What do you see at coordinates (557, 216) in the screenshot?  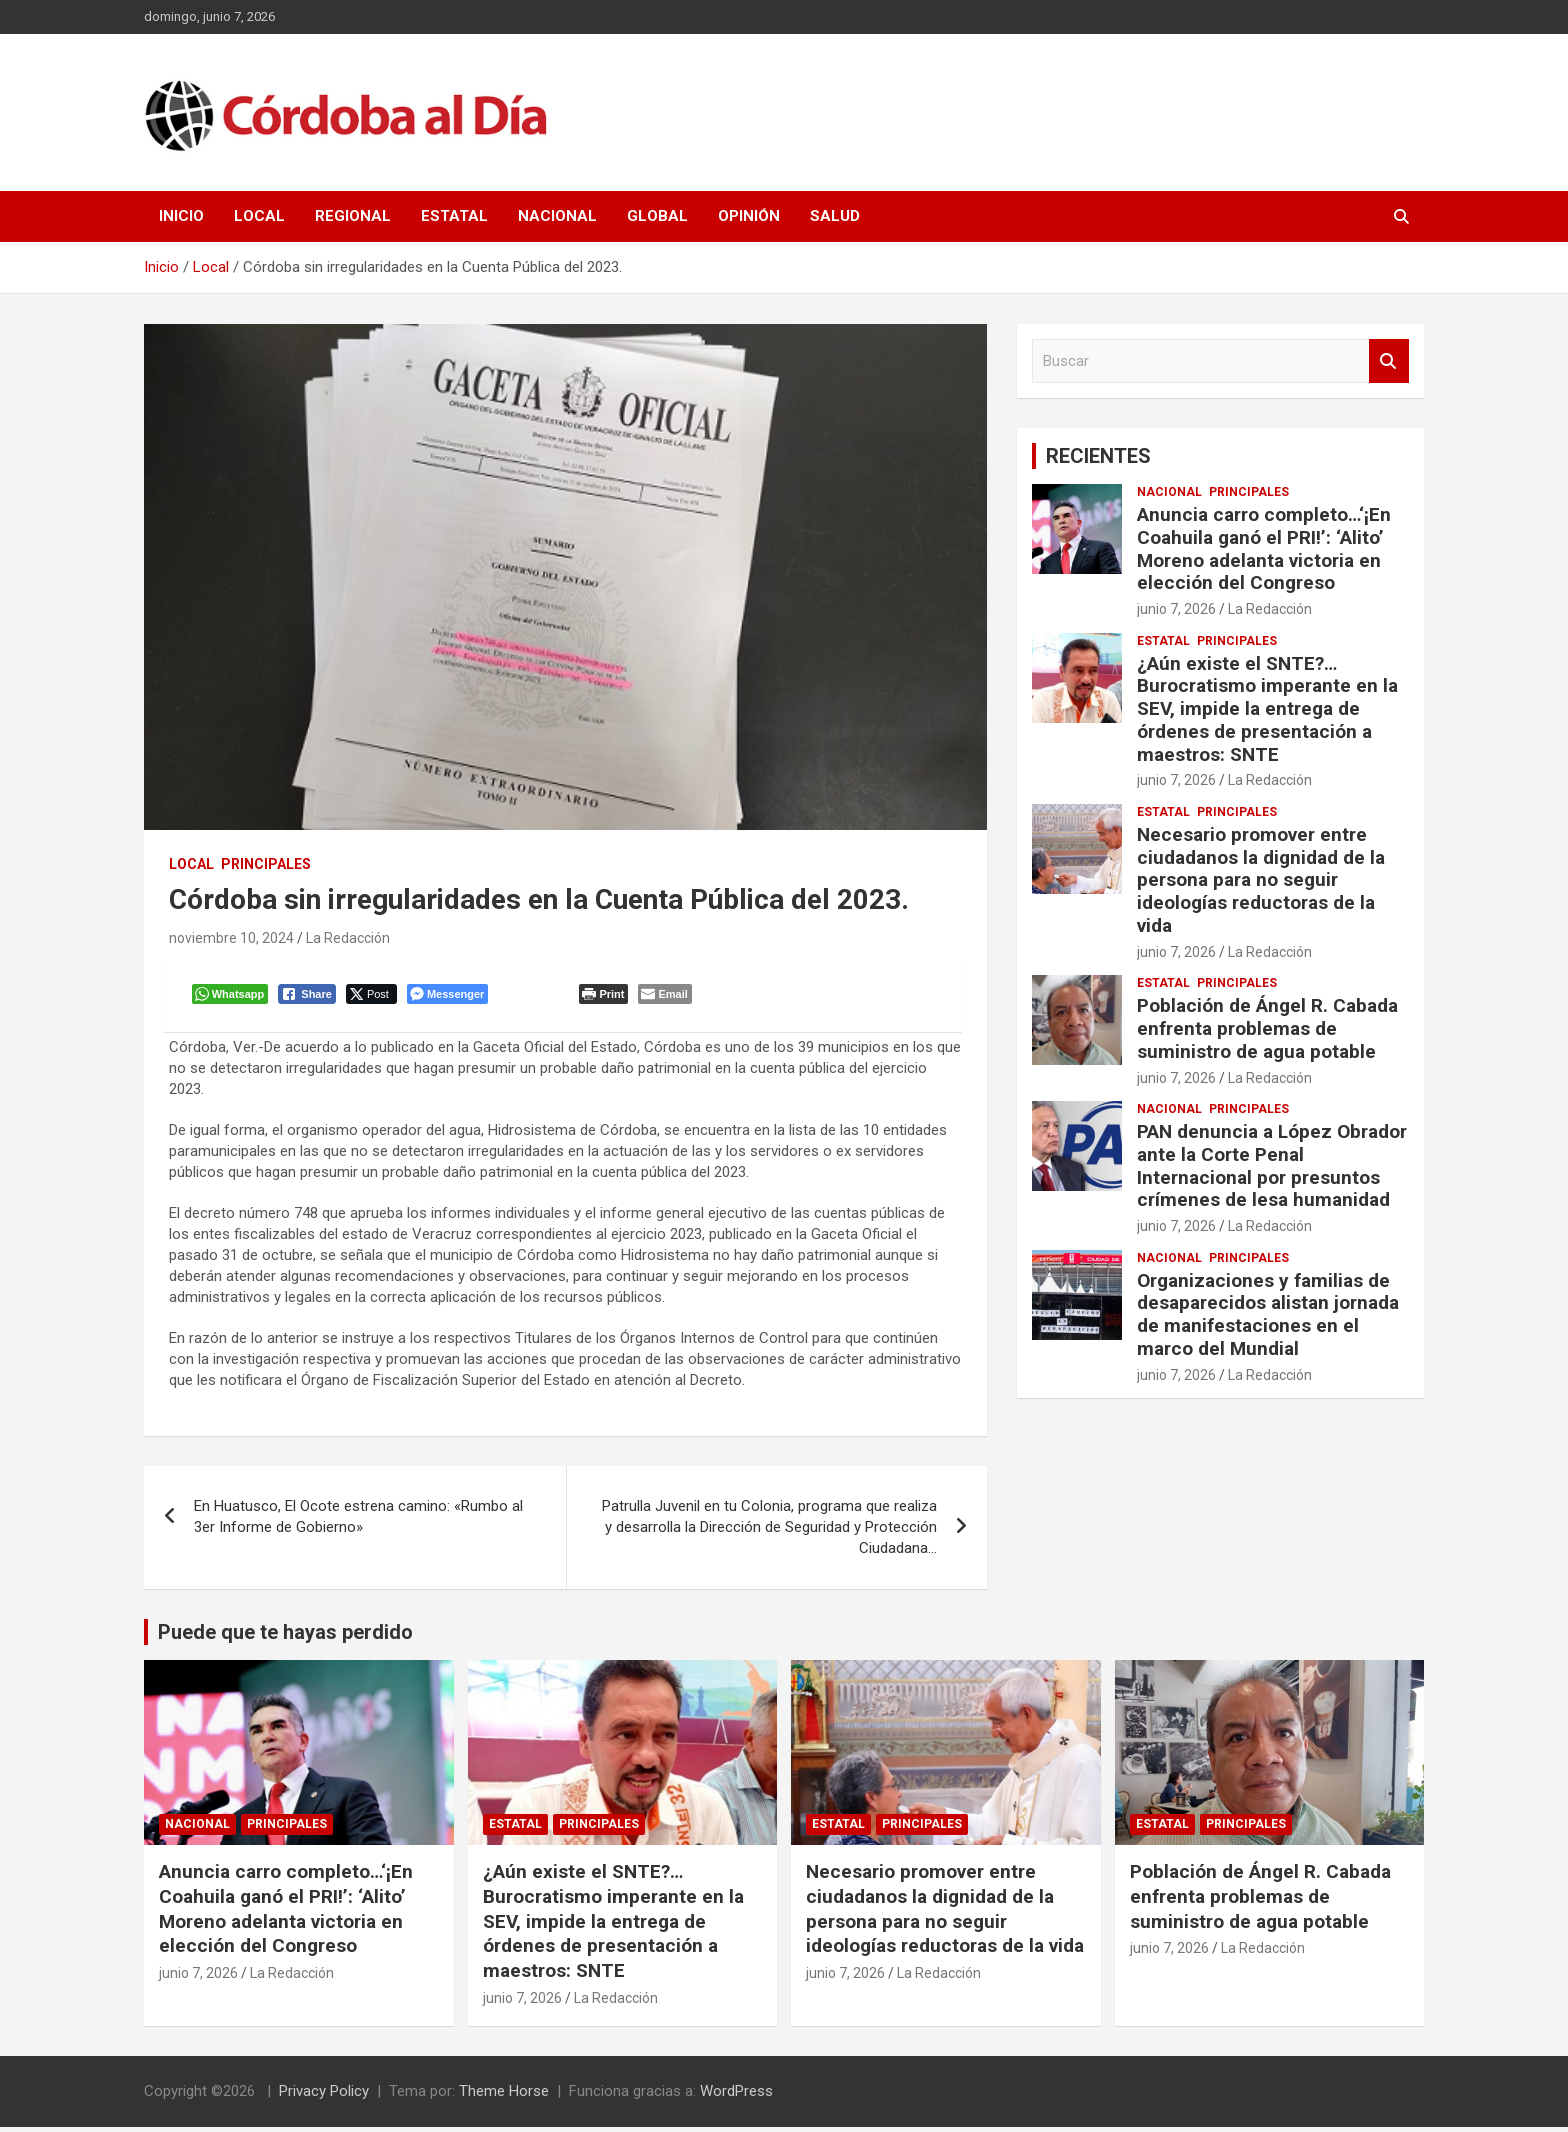 I see `Nacional` at bounding box center [557, 216].